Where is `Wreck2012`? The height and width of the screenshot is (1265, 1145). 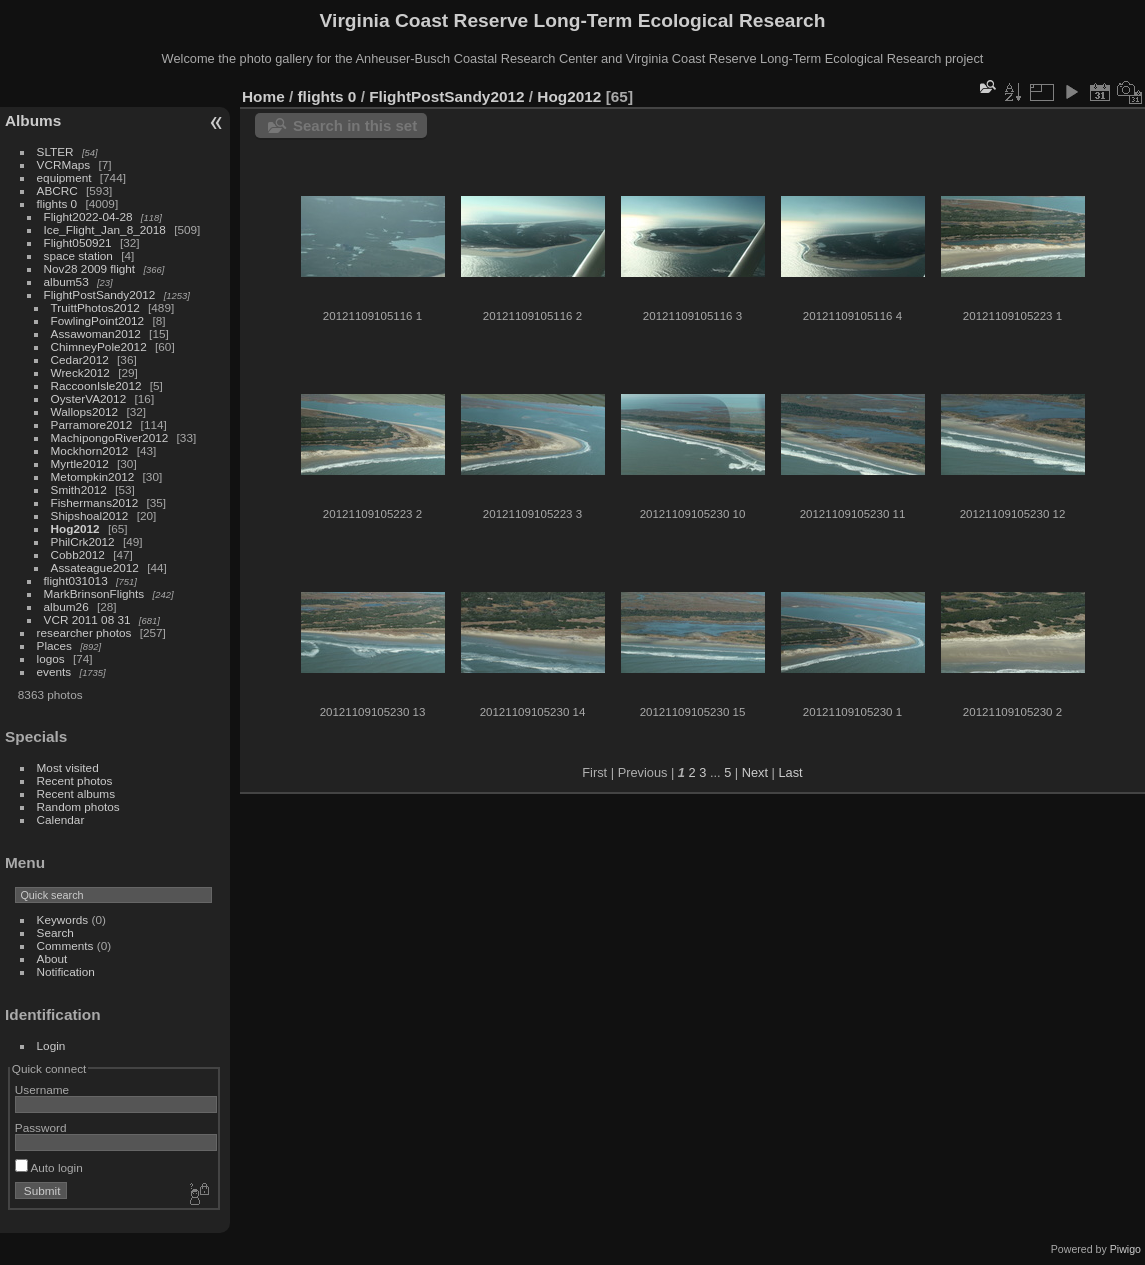
Wreck2012 is located at coordinates (80, 372).